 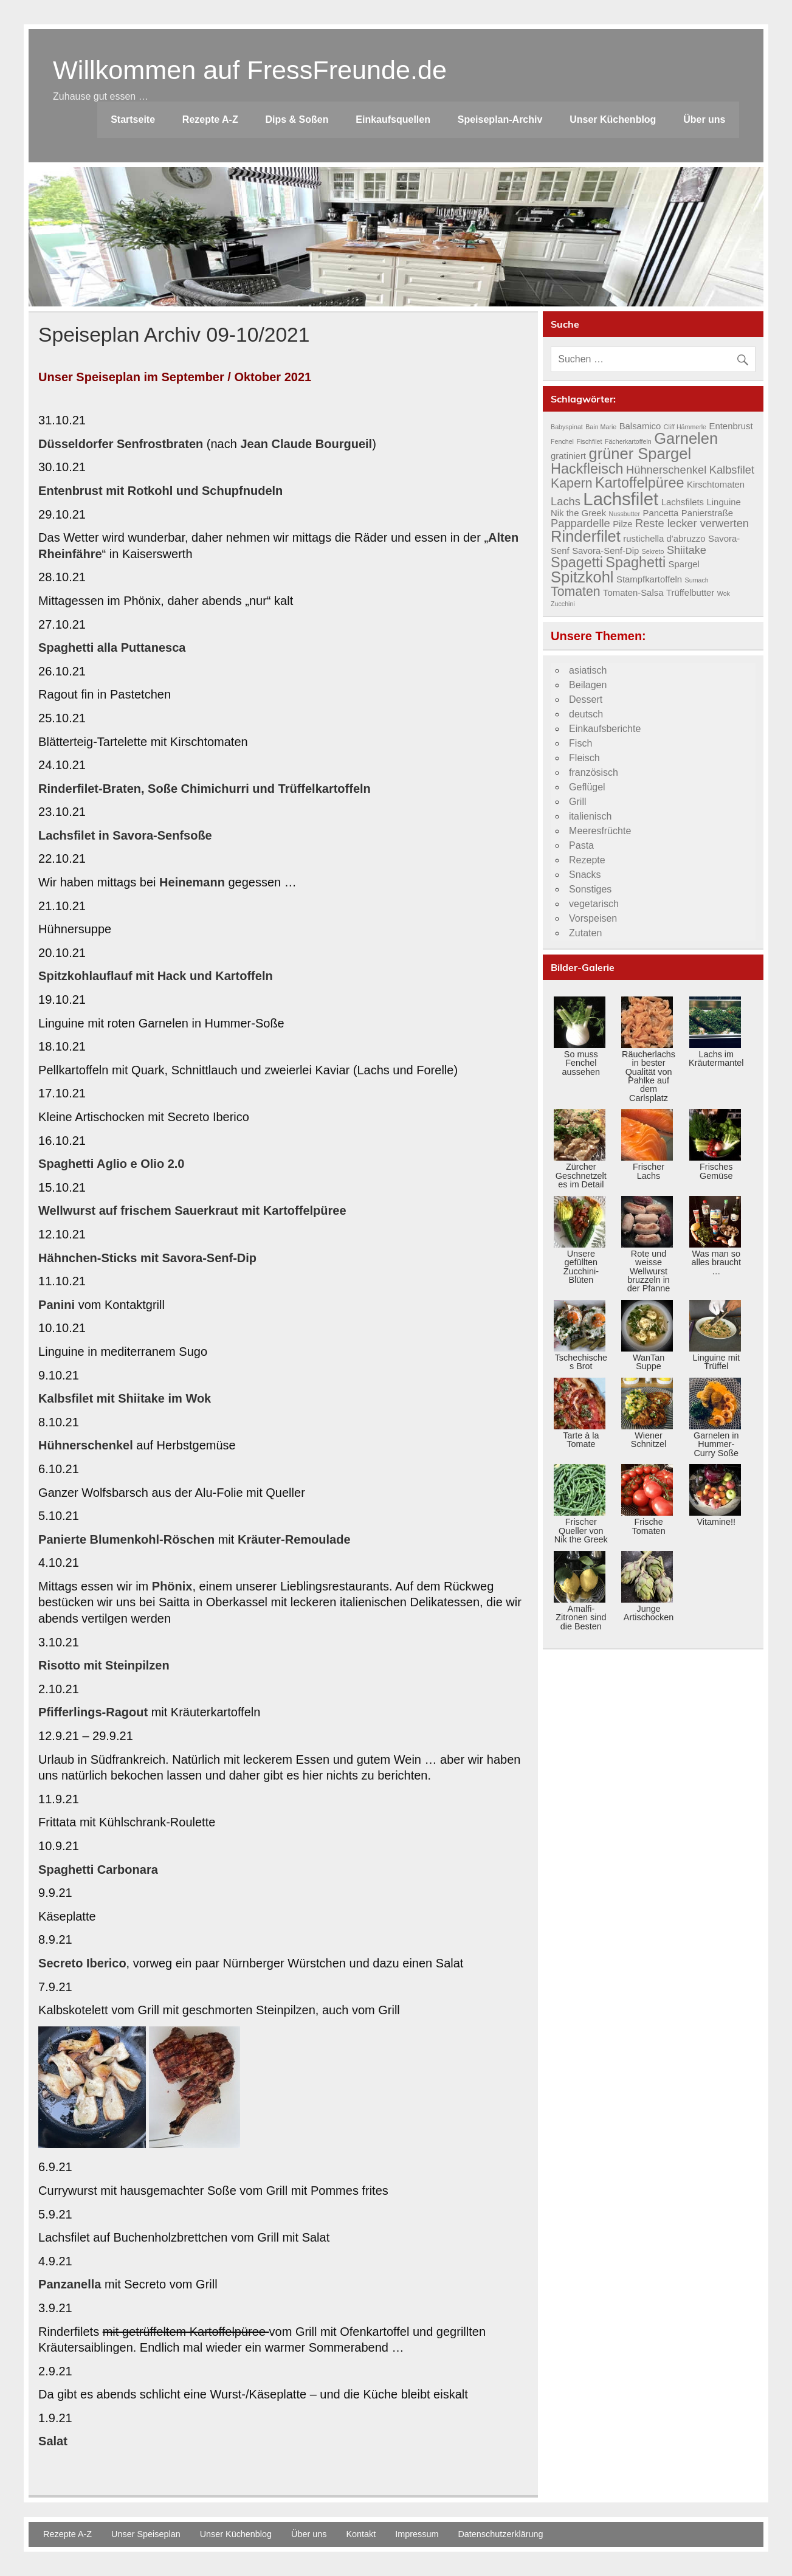 I want to click on Kirschtomaten [Kirschtomaten (4 Einträge)], so click(x=716, y=484).